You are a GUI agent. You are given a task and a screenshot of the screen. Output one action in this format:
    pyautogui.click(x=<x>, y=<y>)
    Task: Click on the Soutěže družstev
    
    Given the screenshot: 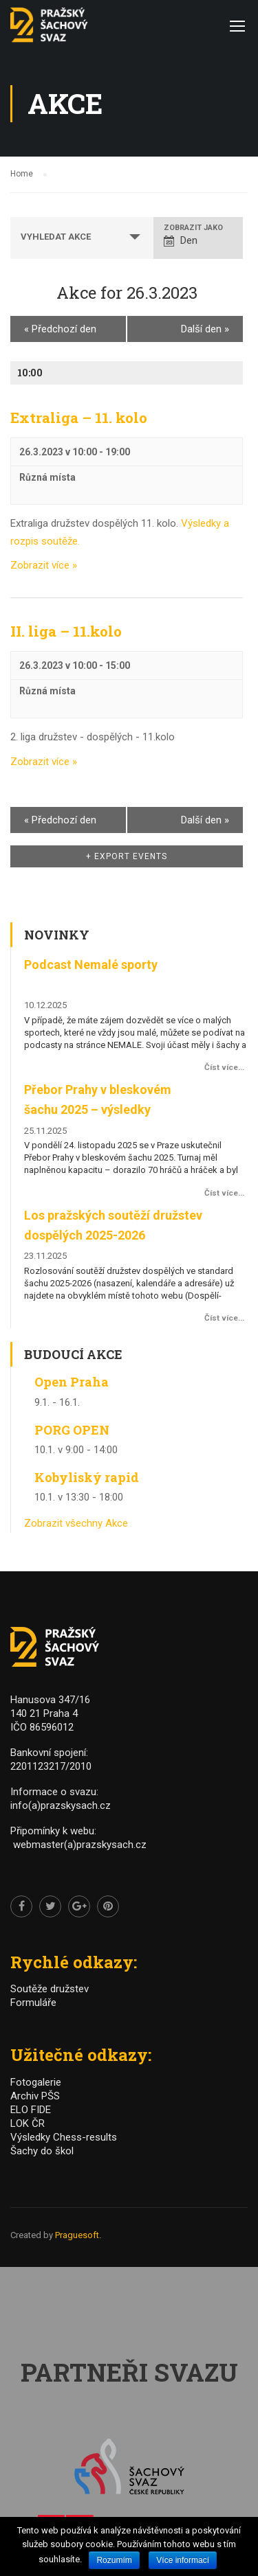 What is the action you would take?
    pyautogui.click(x=49, y=1989)
    